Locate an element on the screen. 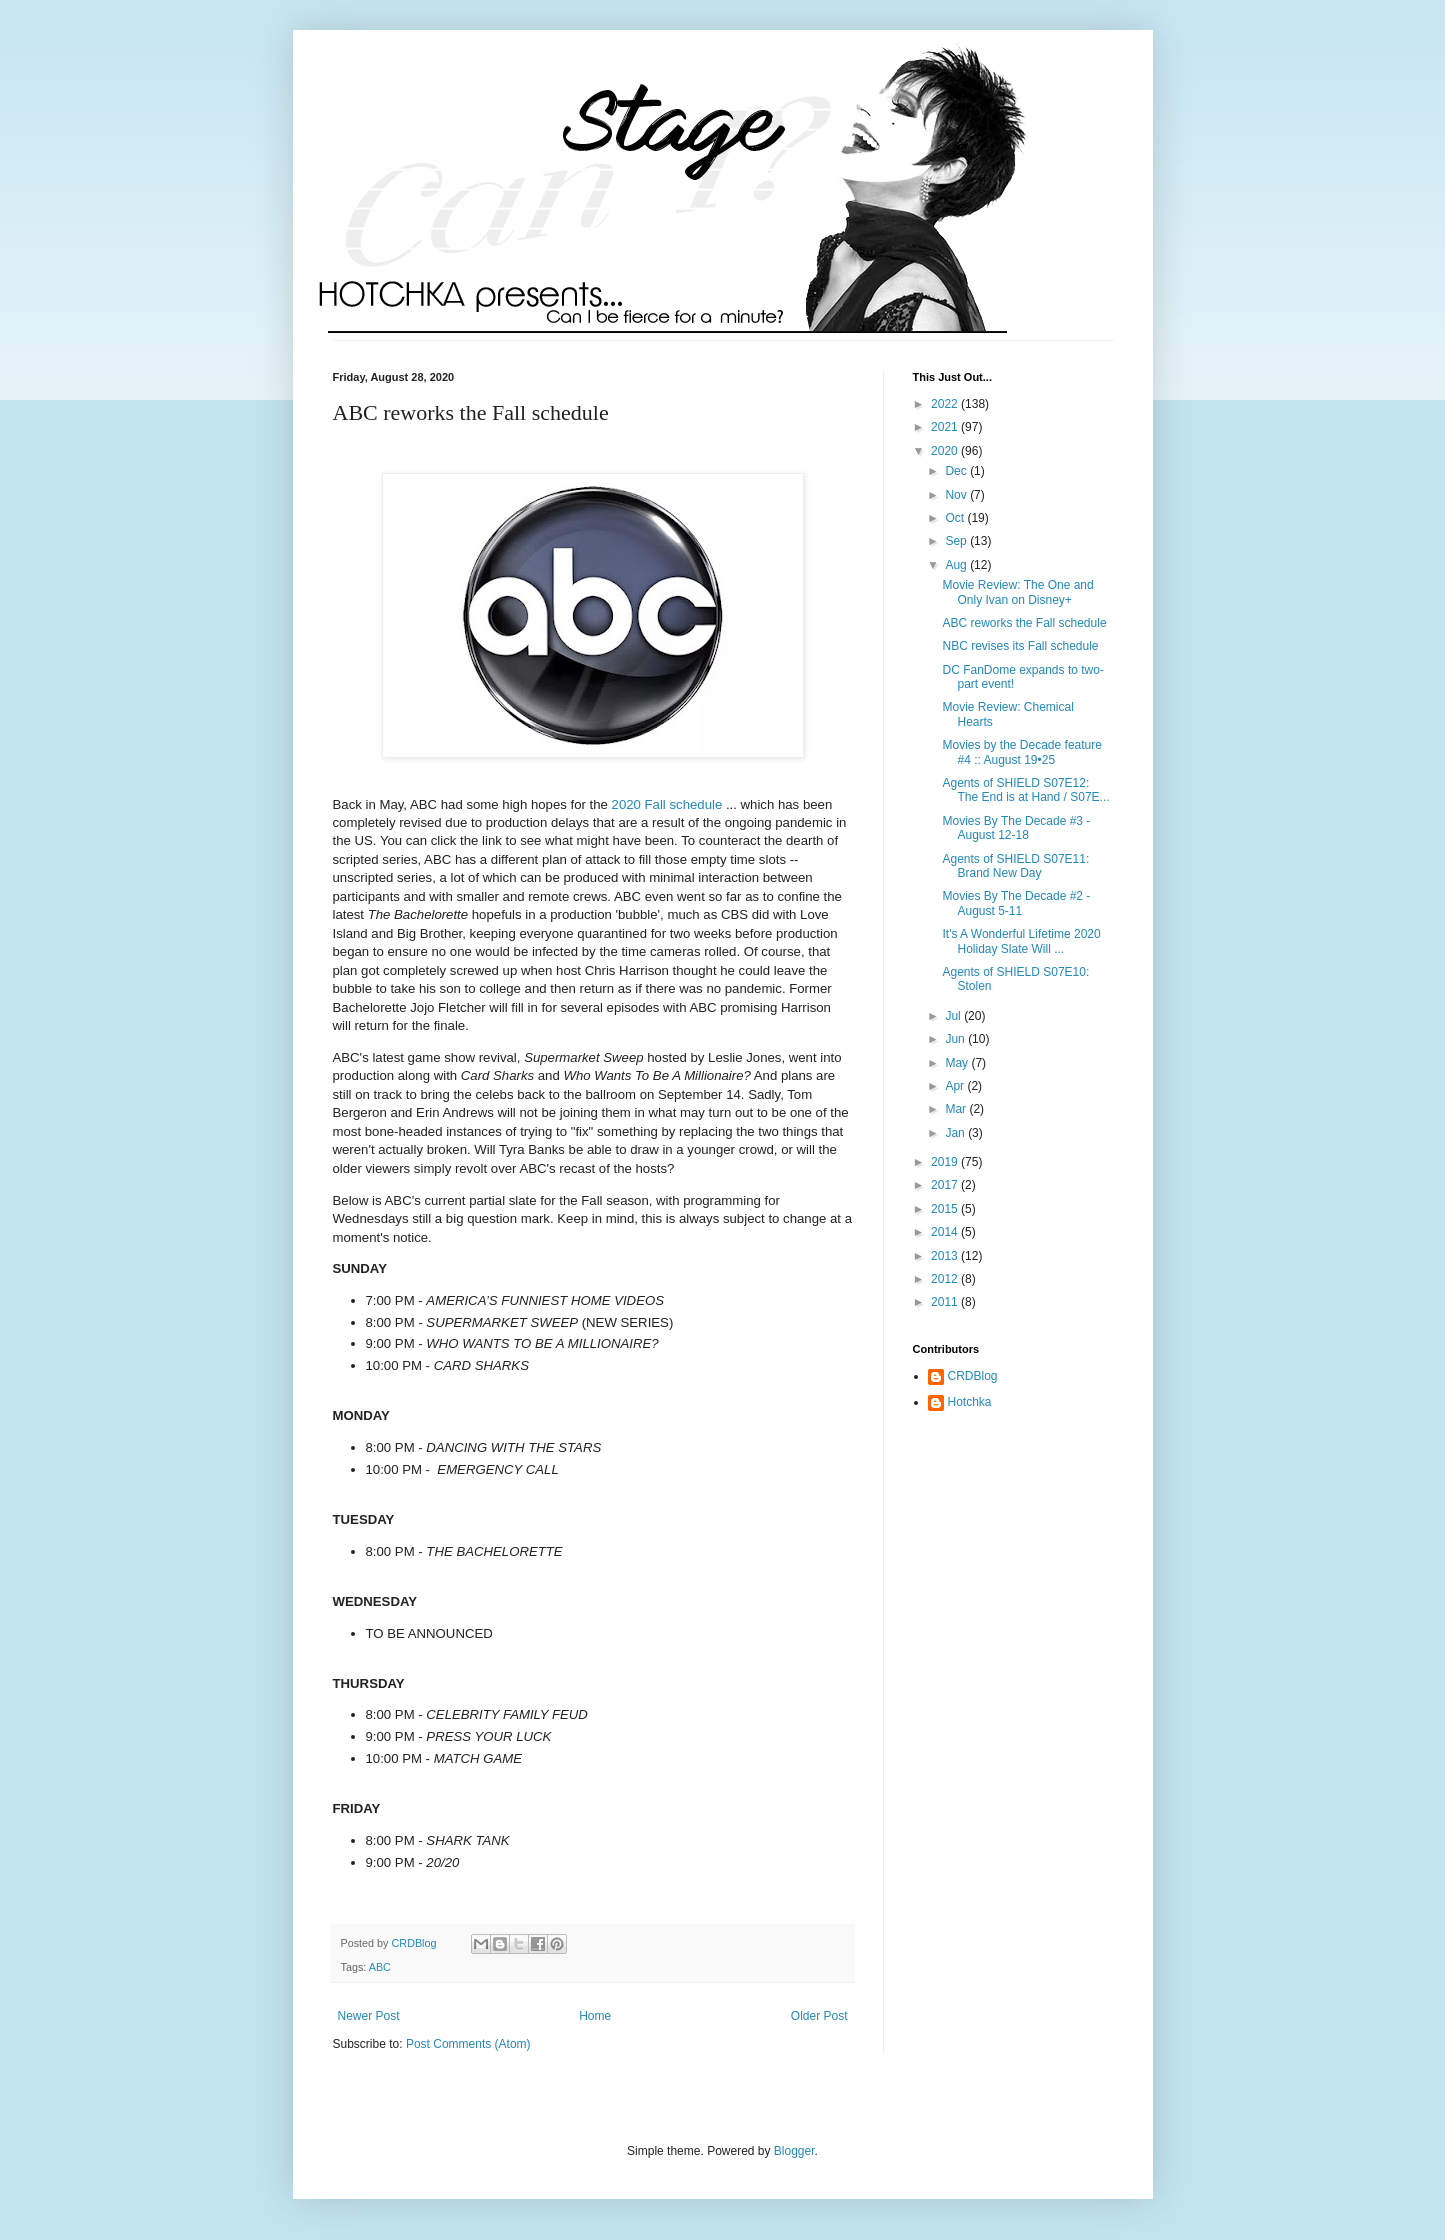  2022 is located at coordinates (946, 404).